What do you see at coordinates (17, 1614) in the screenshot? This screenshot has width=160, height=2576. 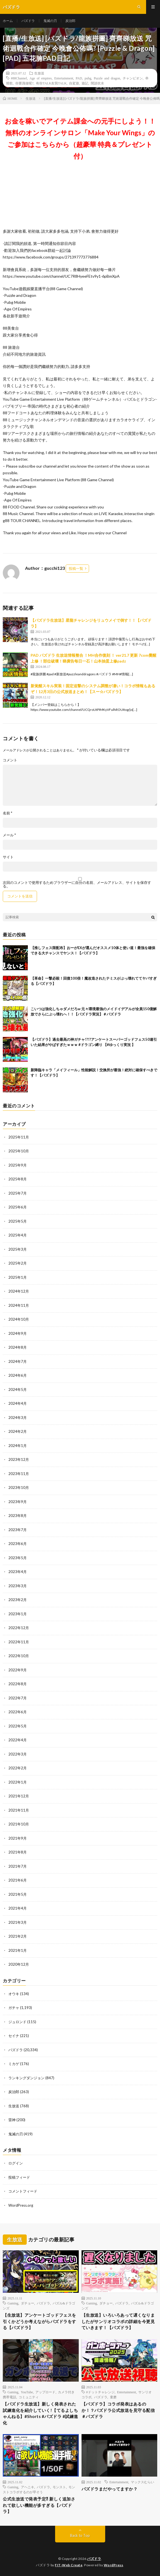 I see `2023年1月` at bounding box center [17, 1614].